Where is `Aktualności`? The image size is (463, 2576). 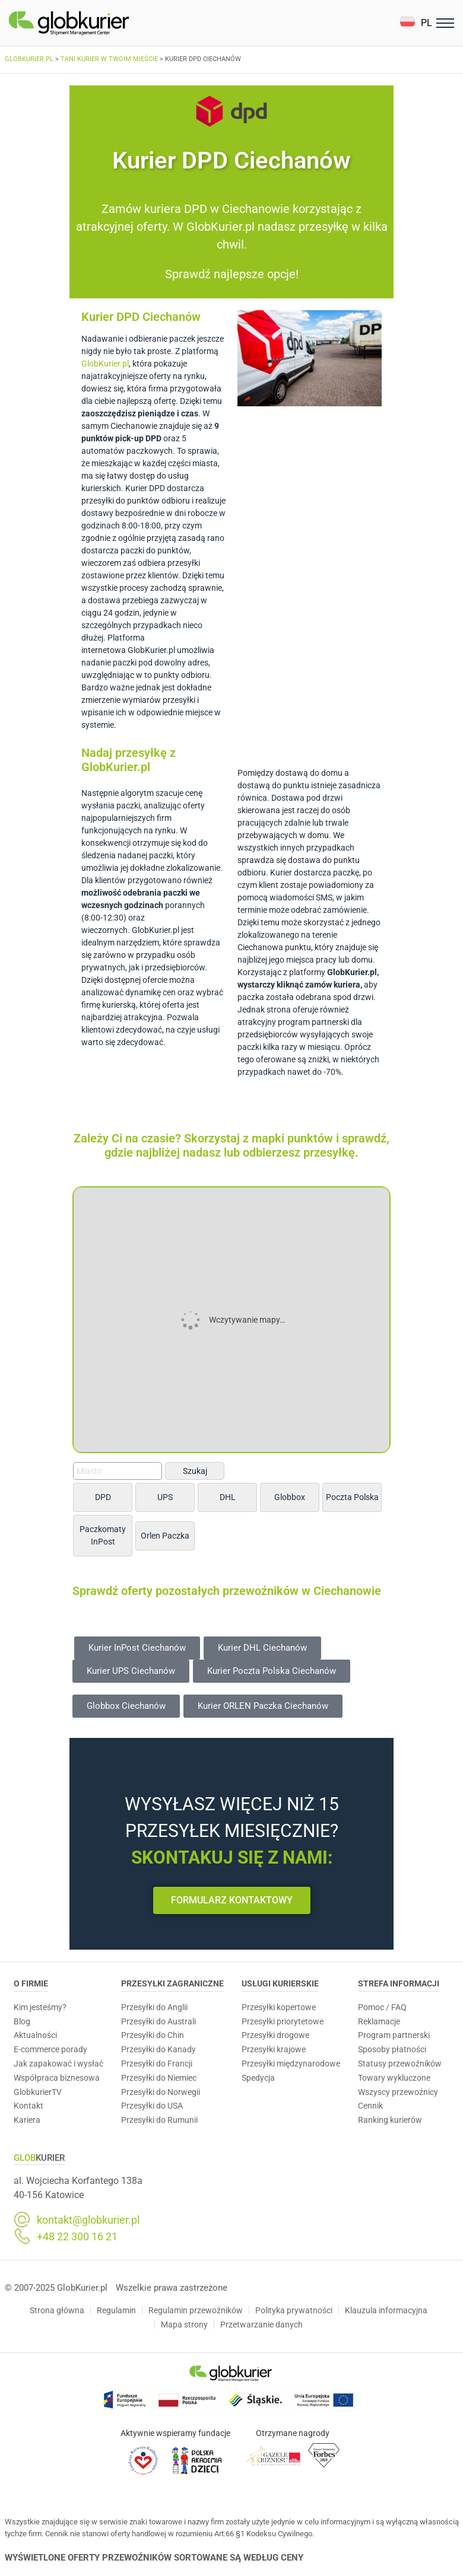
Aktualności is located at coordinates (35, 2035).